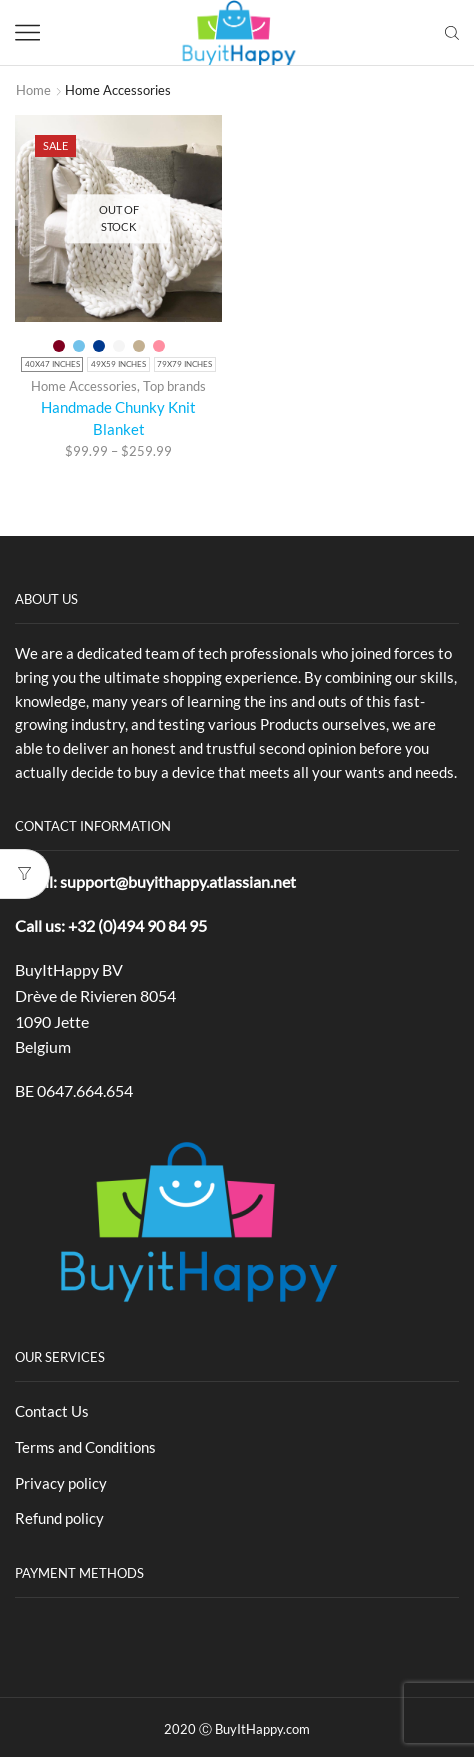 The image size is (474, 1757). What do you see at coordinates (33, 90) in the screenshot?
I see `Home` at bounding box center [33, 90].